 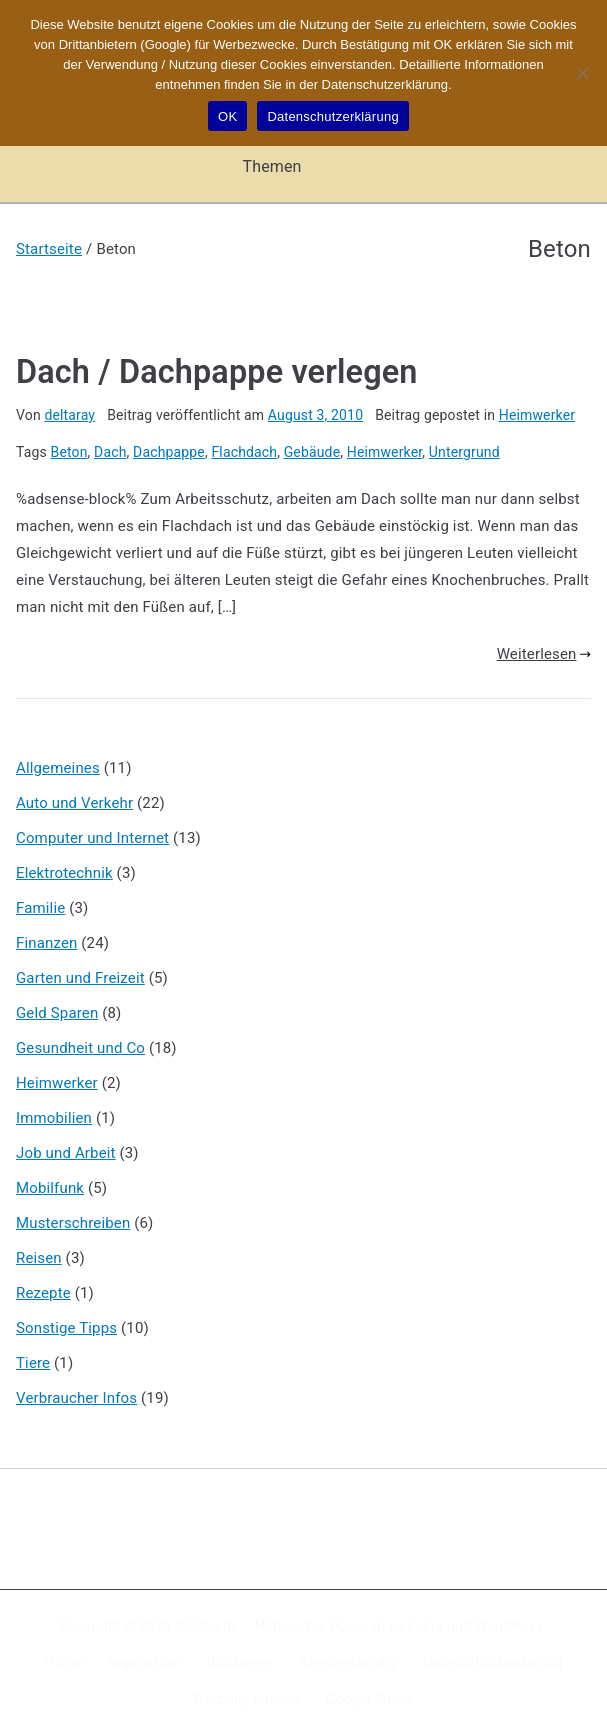 I want to click on Geld Sparen, so click(x=57, y=1013).